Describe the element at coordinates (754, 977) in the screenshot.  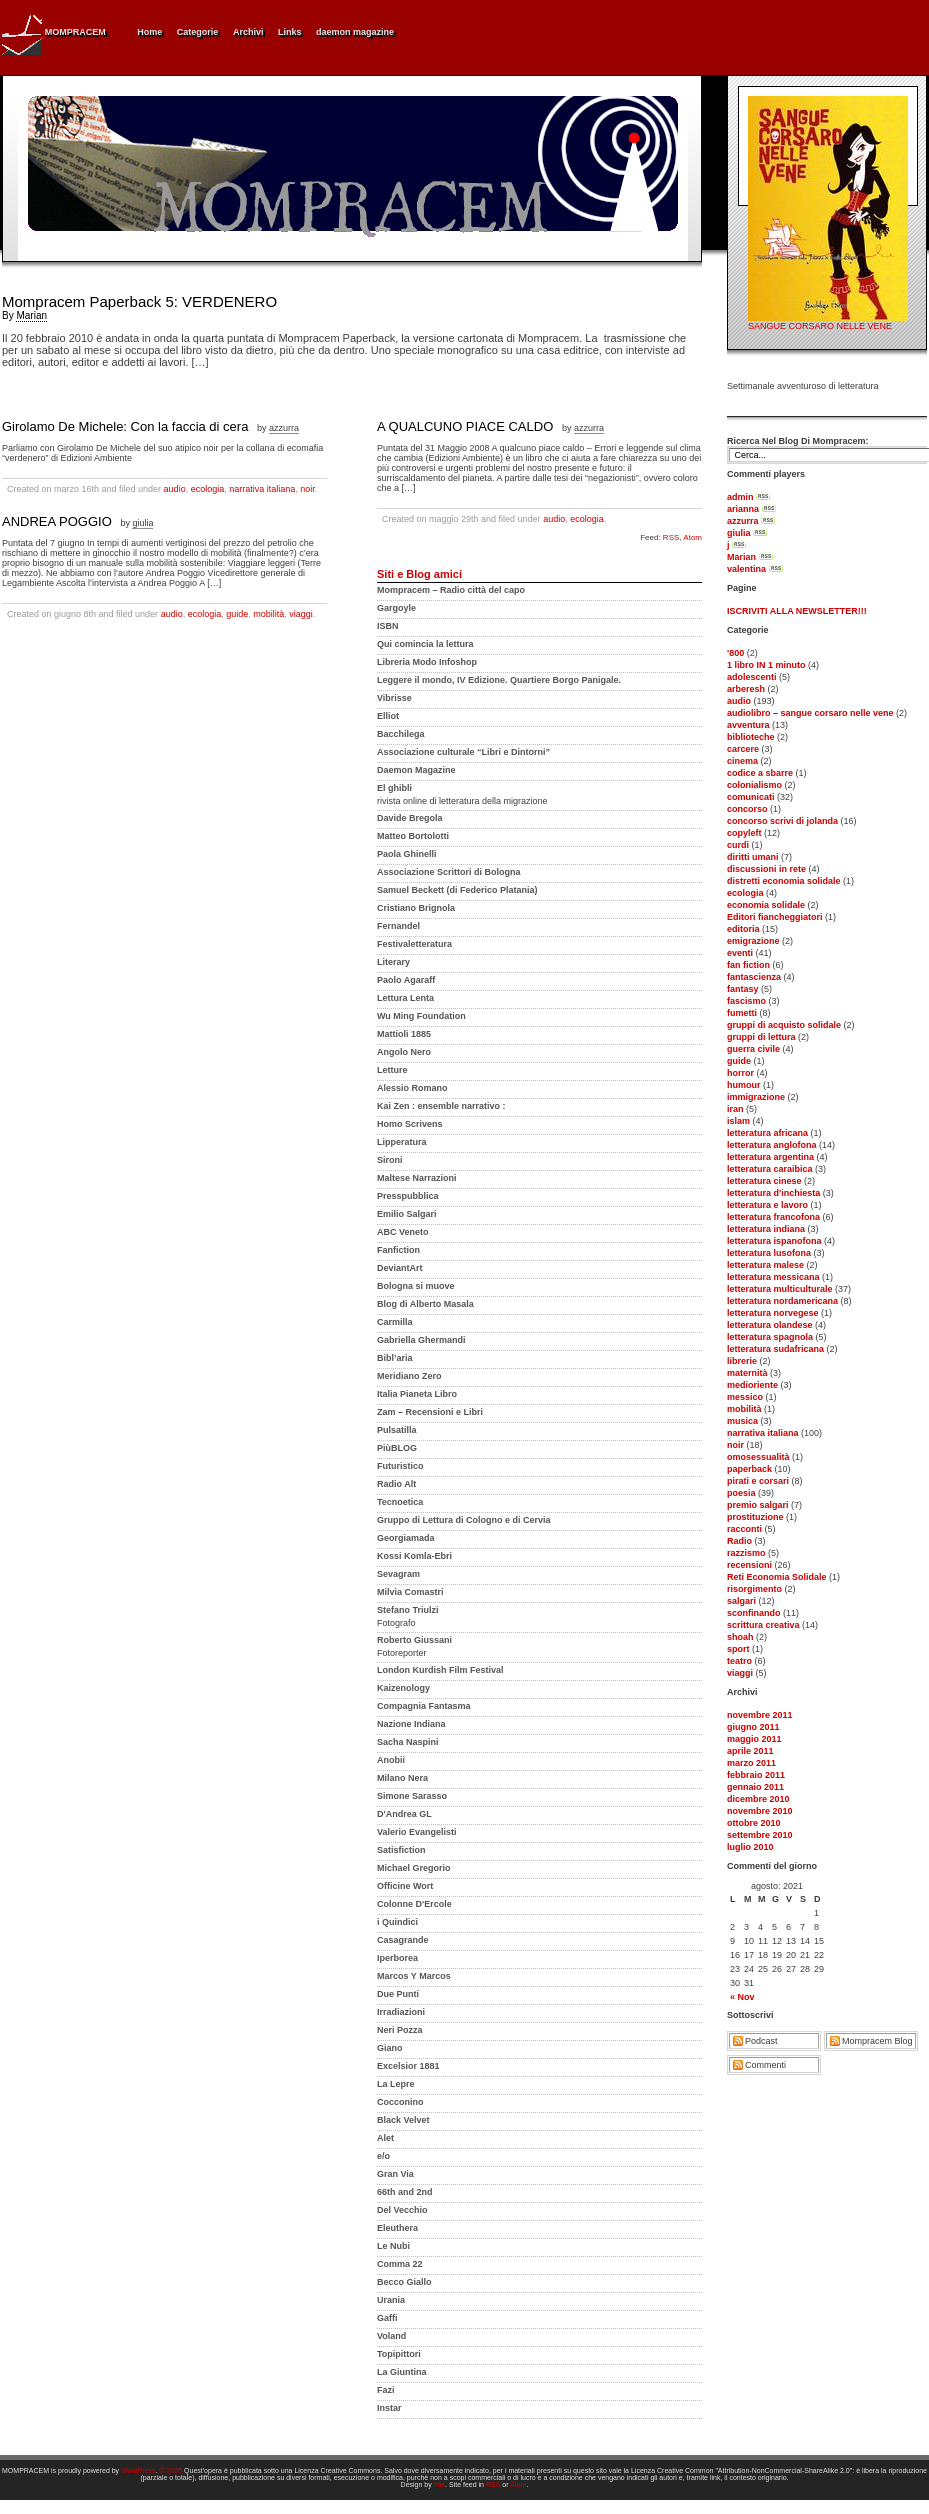
I see `fantascienza` at that location.